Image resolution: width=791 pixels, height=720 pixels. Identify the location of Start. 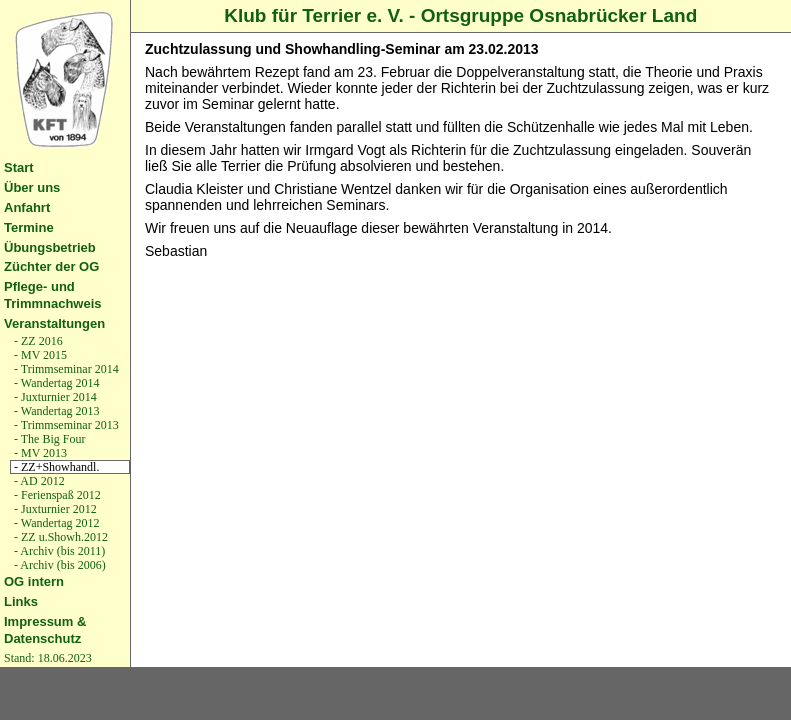
(19, 167).